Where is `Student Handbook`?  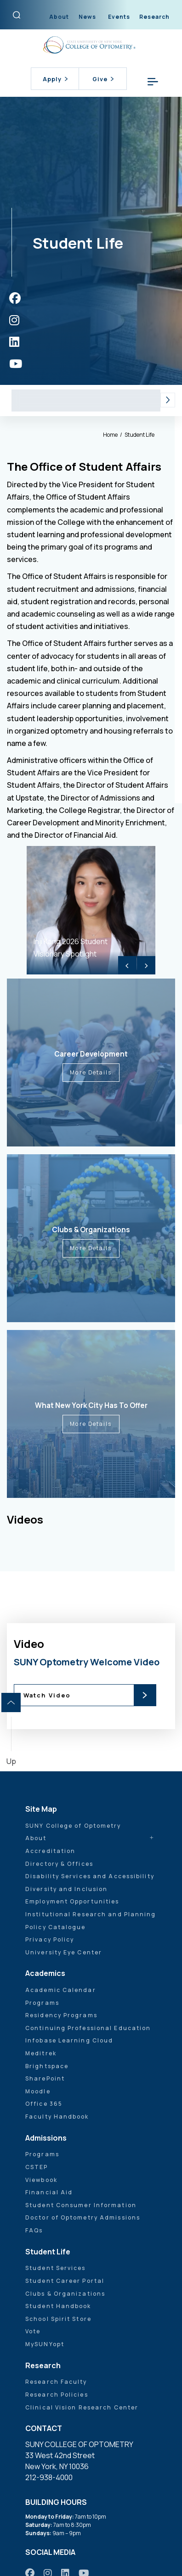 Student Handbook is located at coordinates (58, 2306).